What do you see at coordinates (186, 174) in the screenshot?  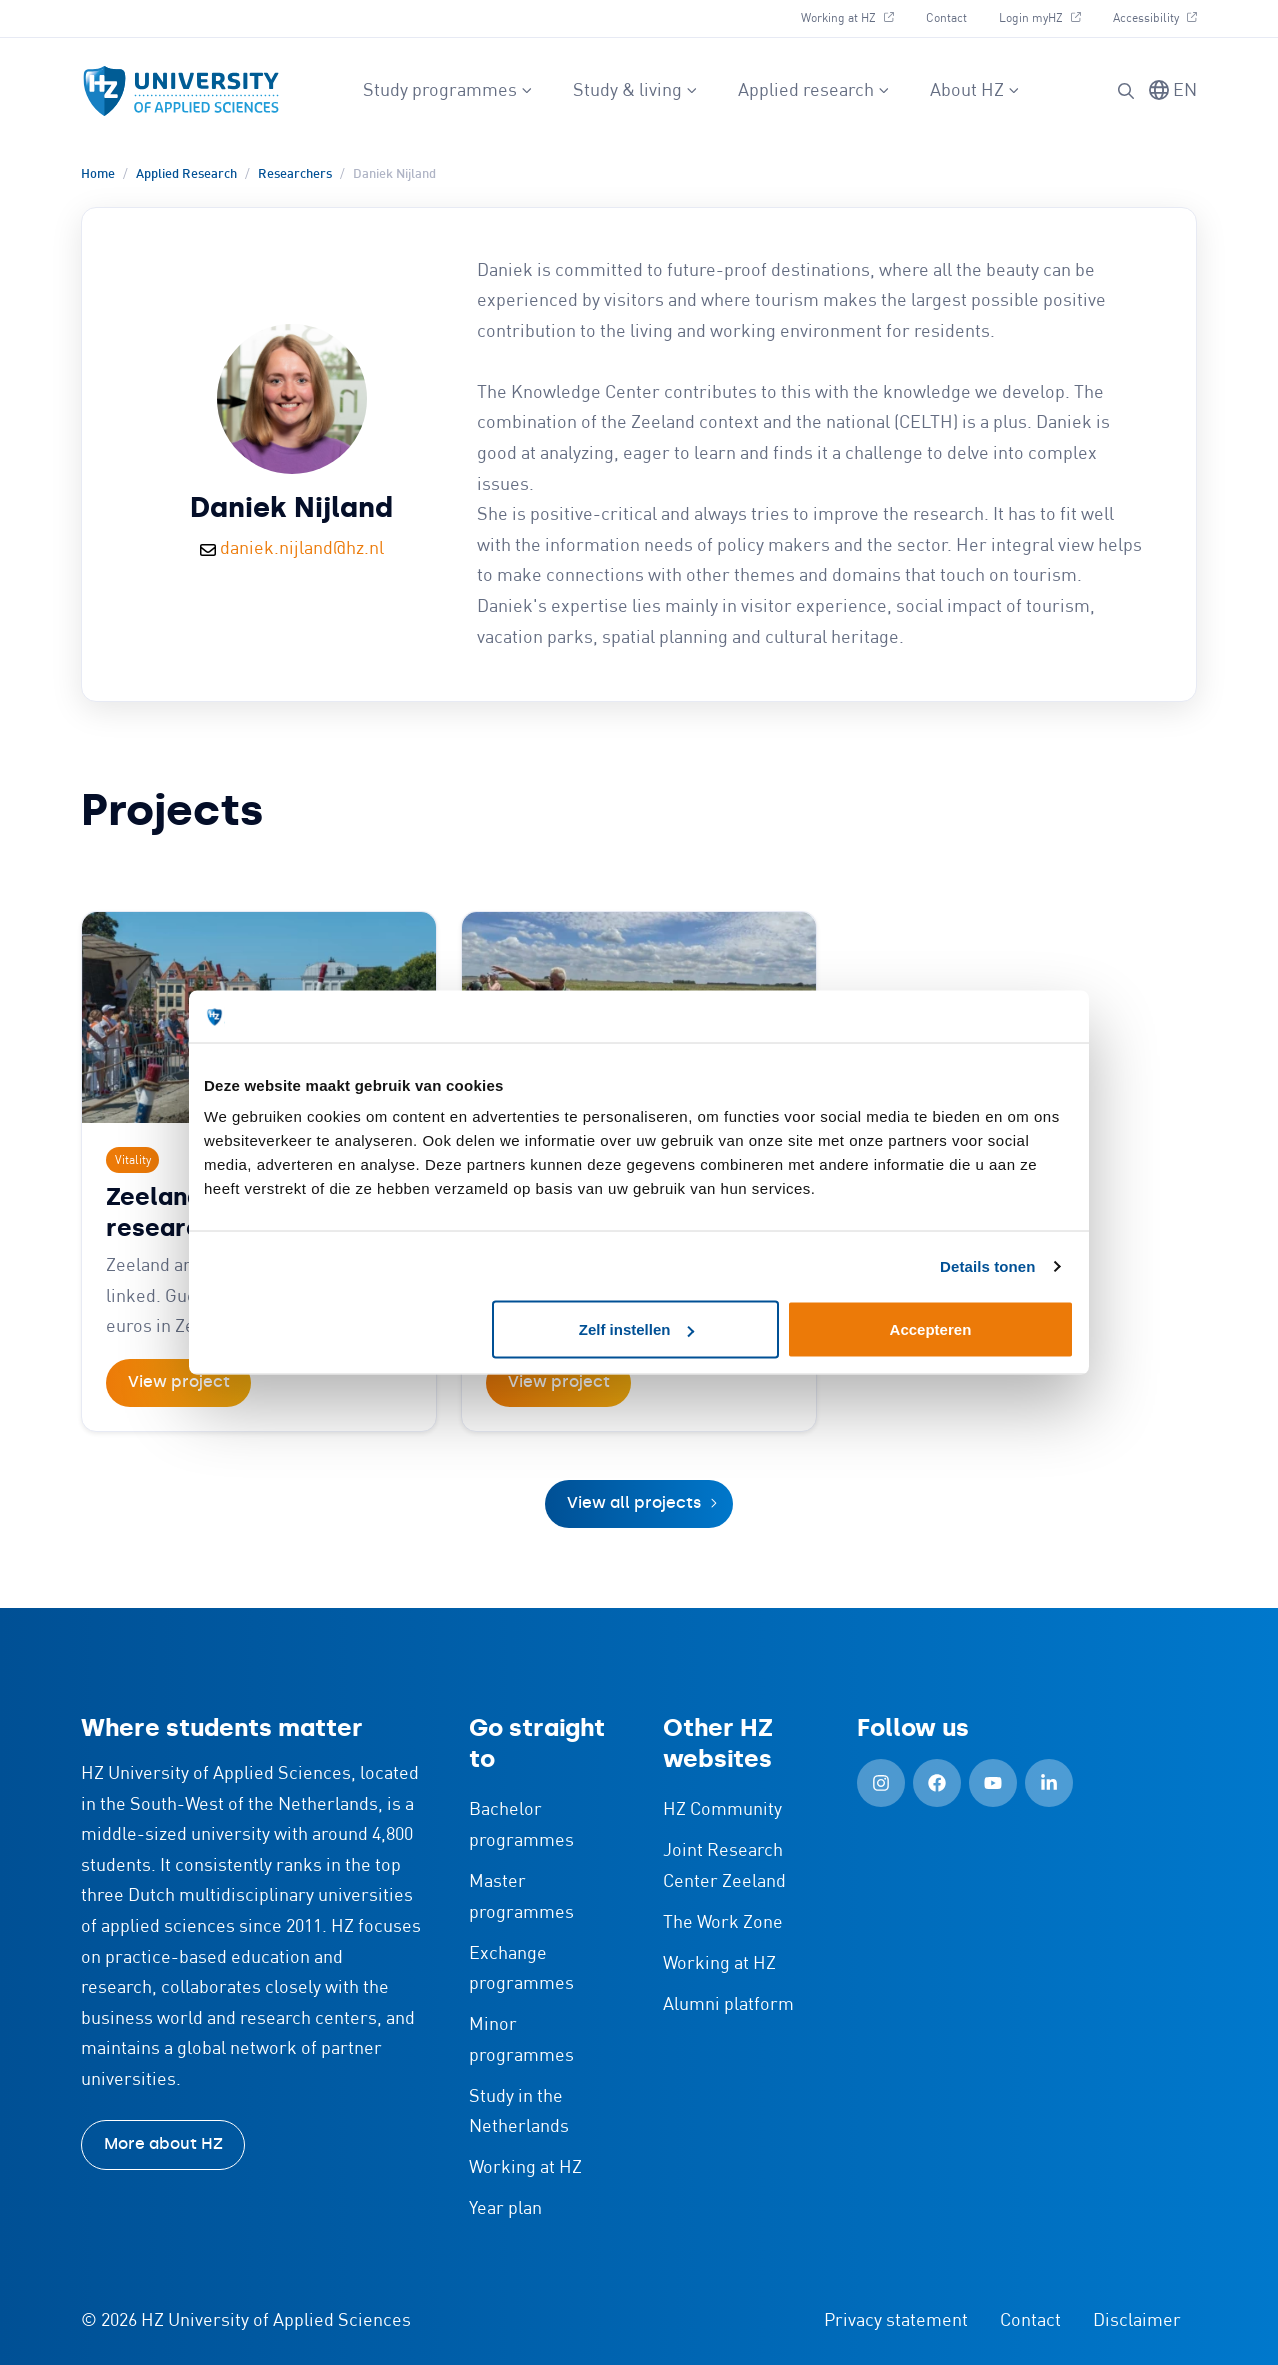 I see `Applied Research` at bounding box center [186, 174].